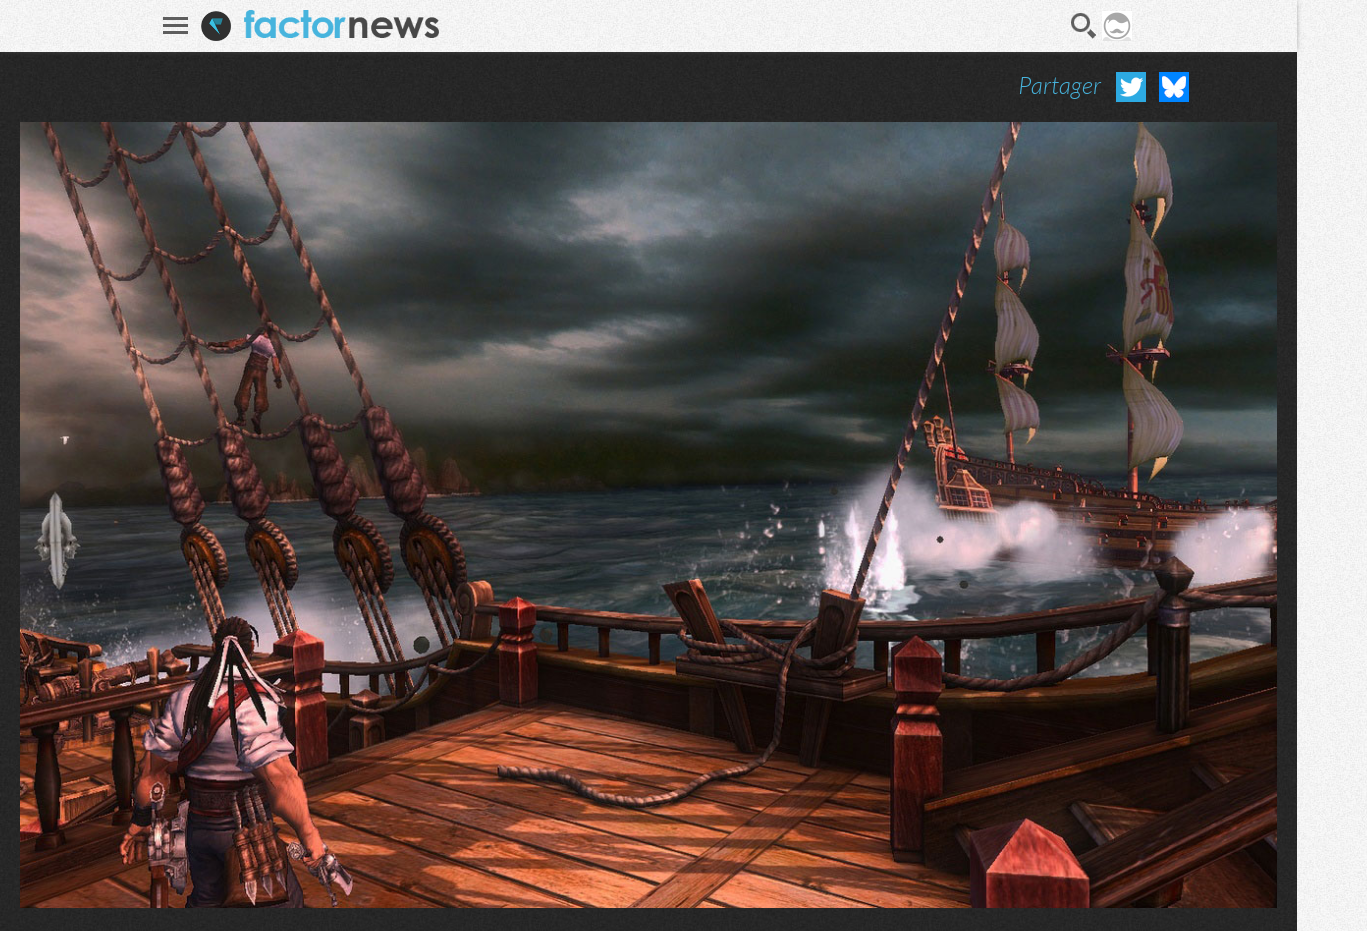 The height and width of the screenshot is (931, 1367). I want to click on Recherche, so click(1084, 26).